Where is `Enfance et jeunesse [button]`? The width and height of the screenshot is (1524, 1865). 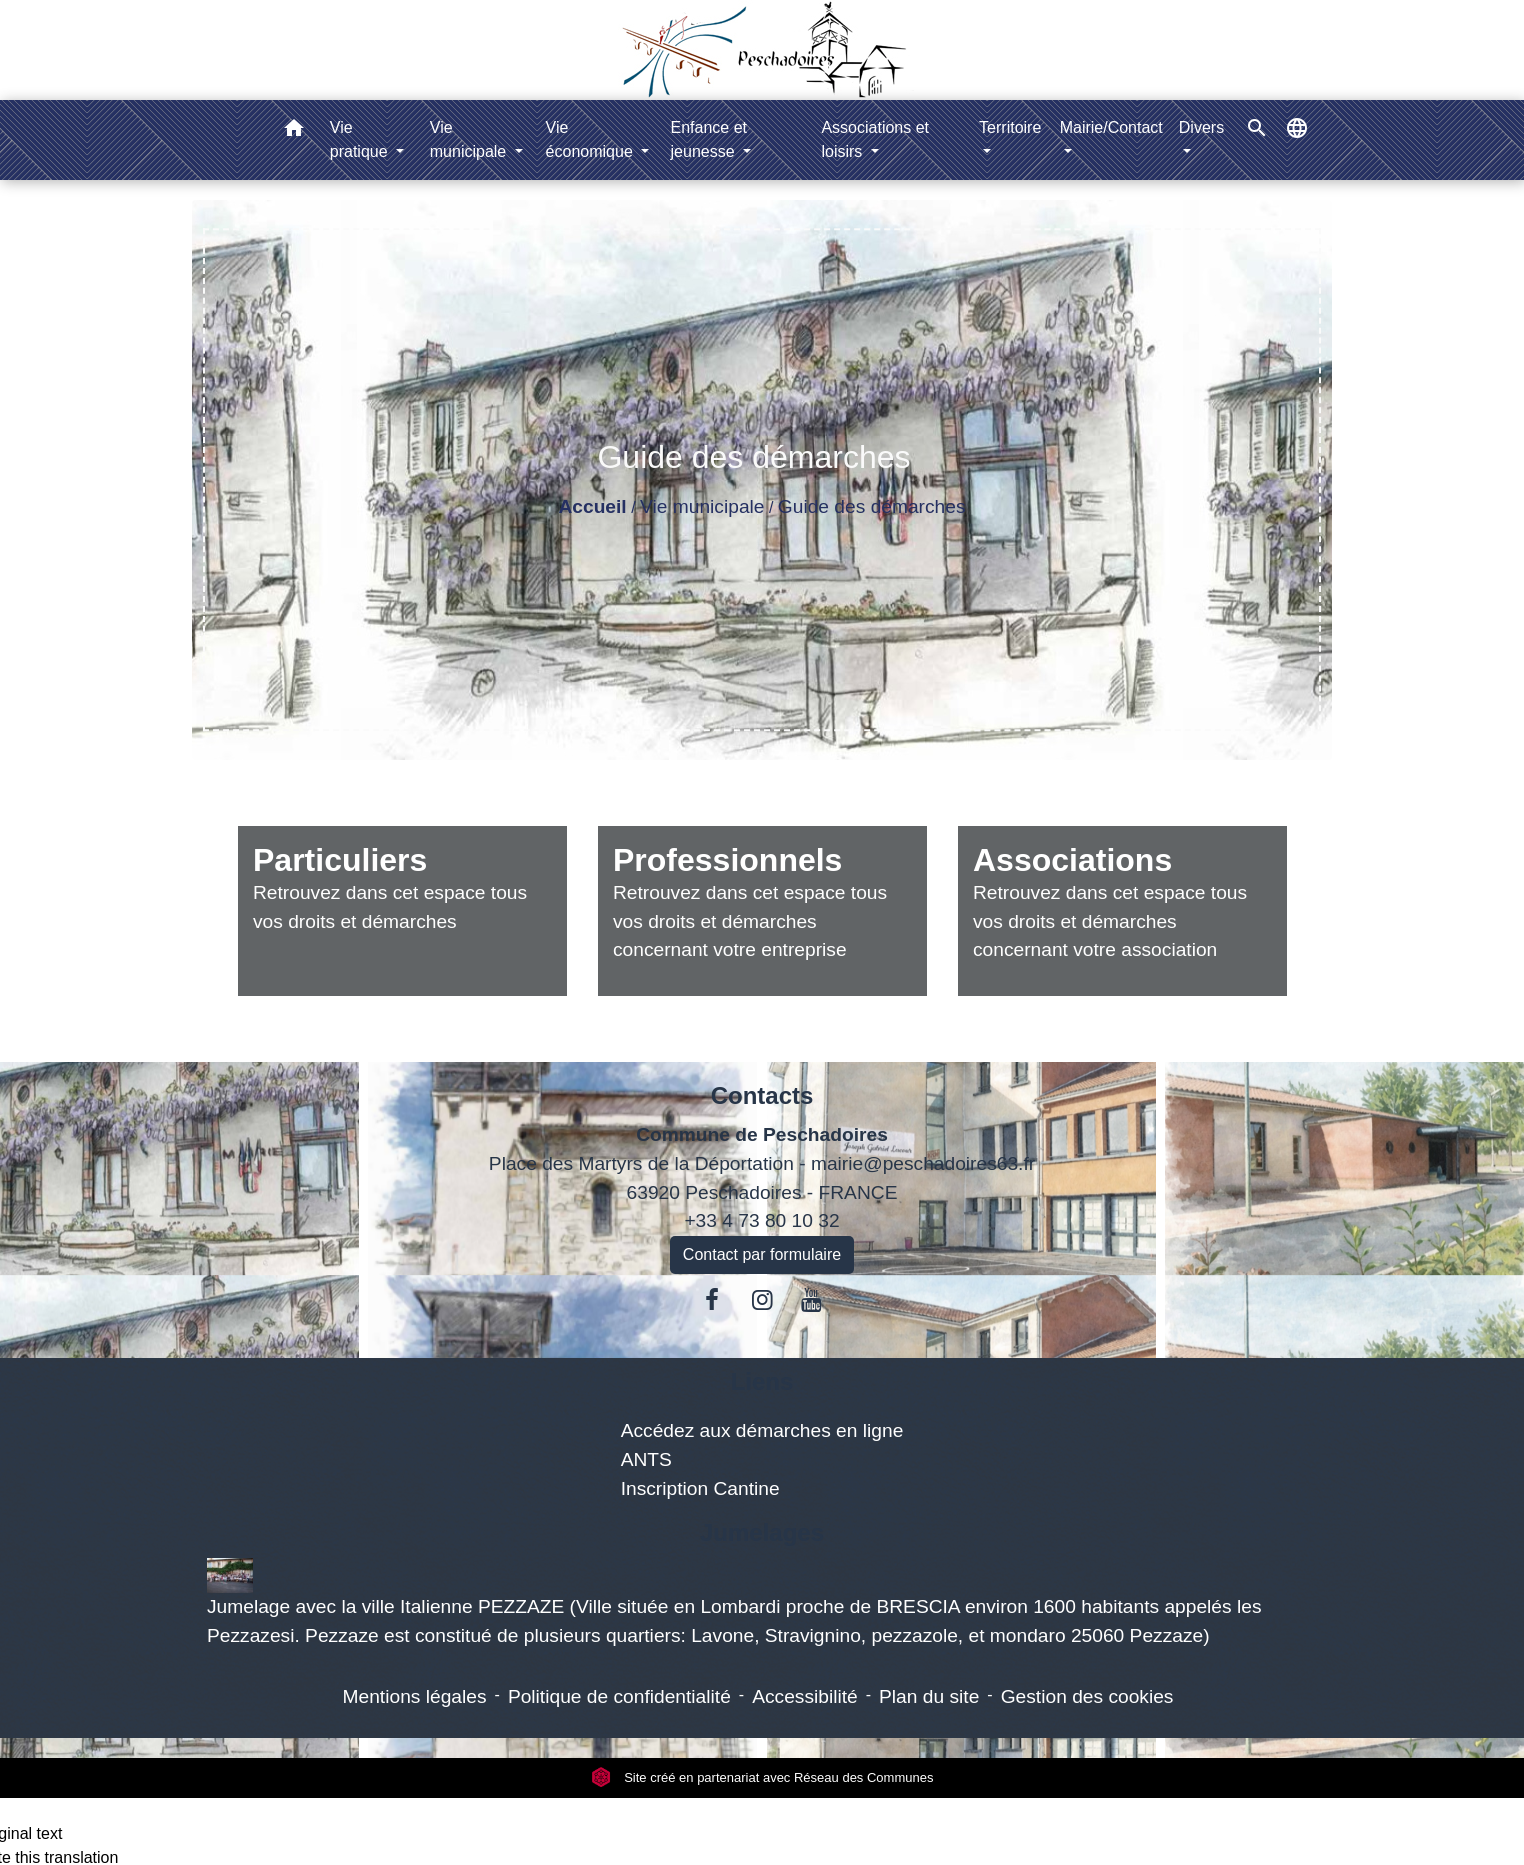 Enfance et jeunesse [button] is located at coordinates (709, 139).